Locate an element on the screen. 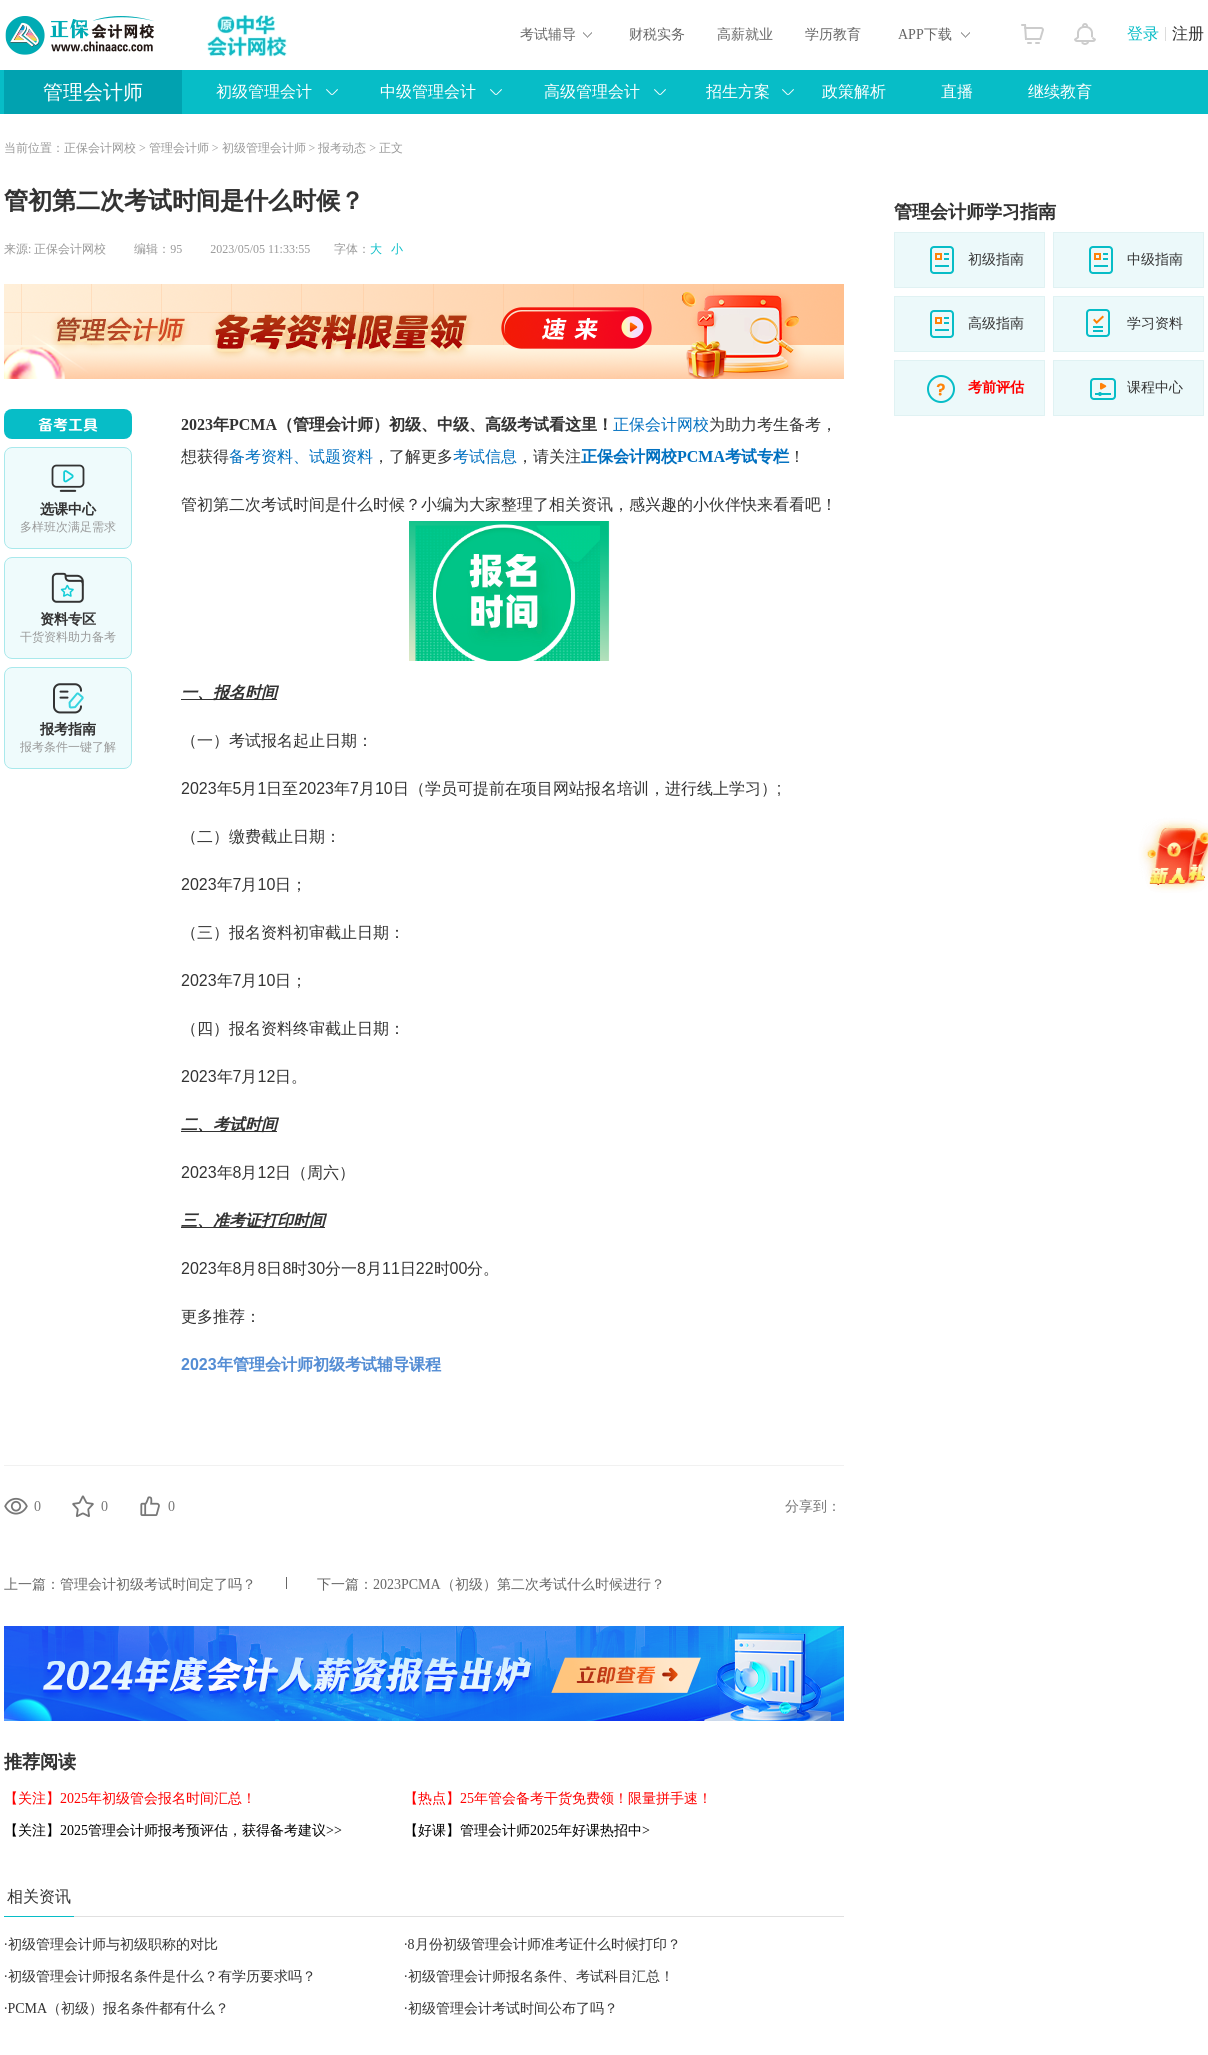  管理会计初级考试时间定了吗？ is located at coordinates (158, 1584).